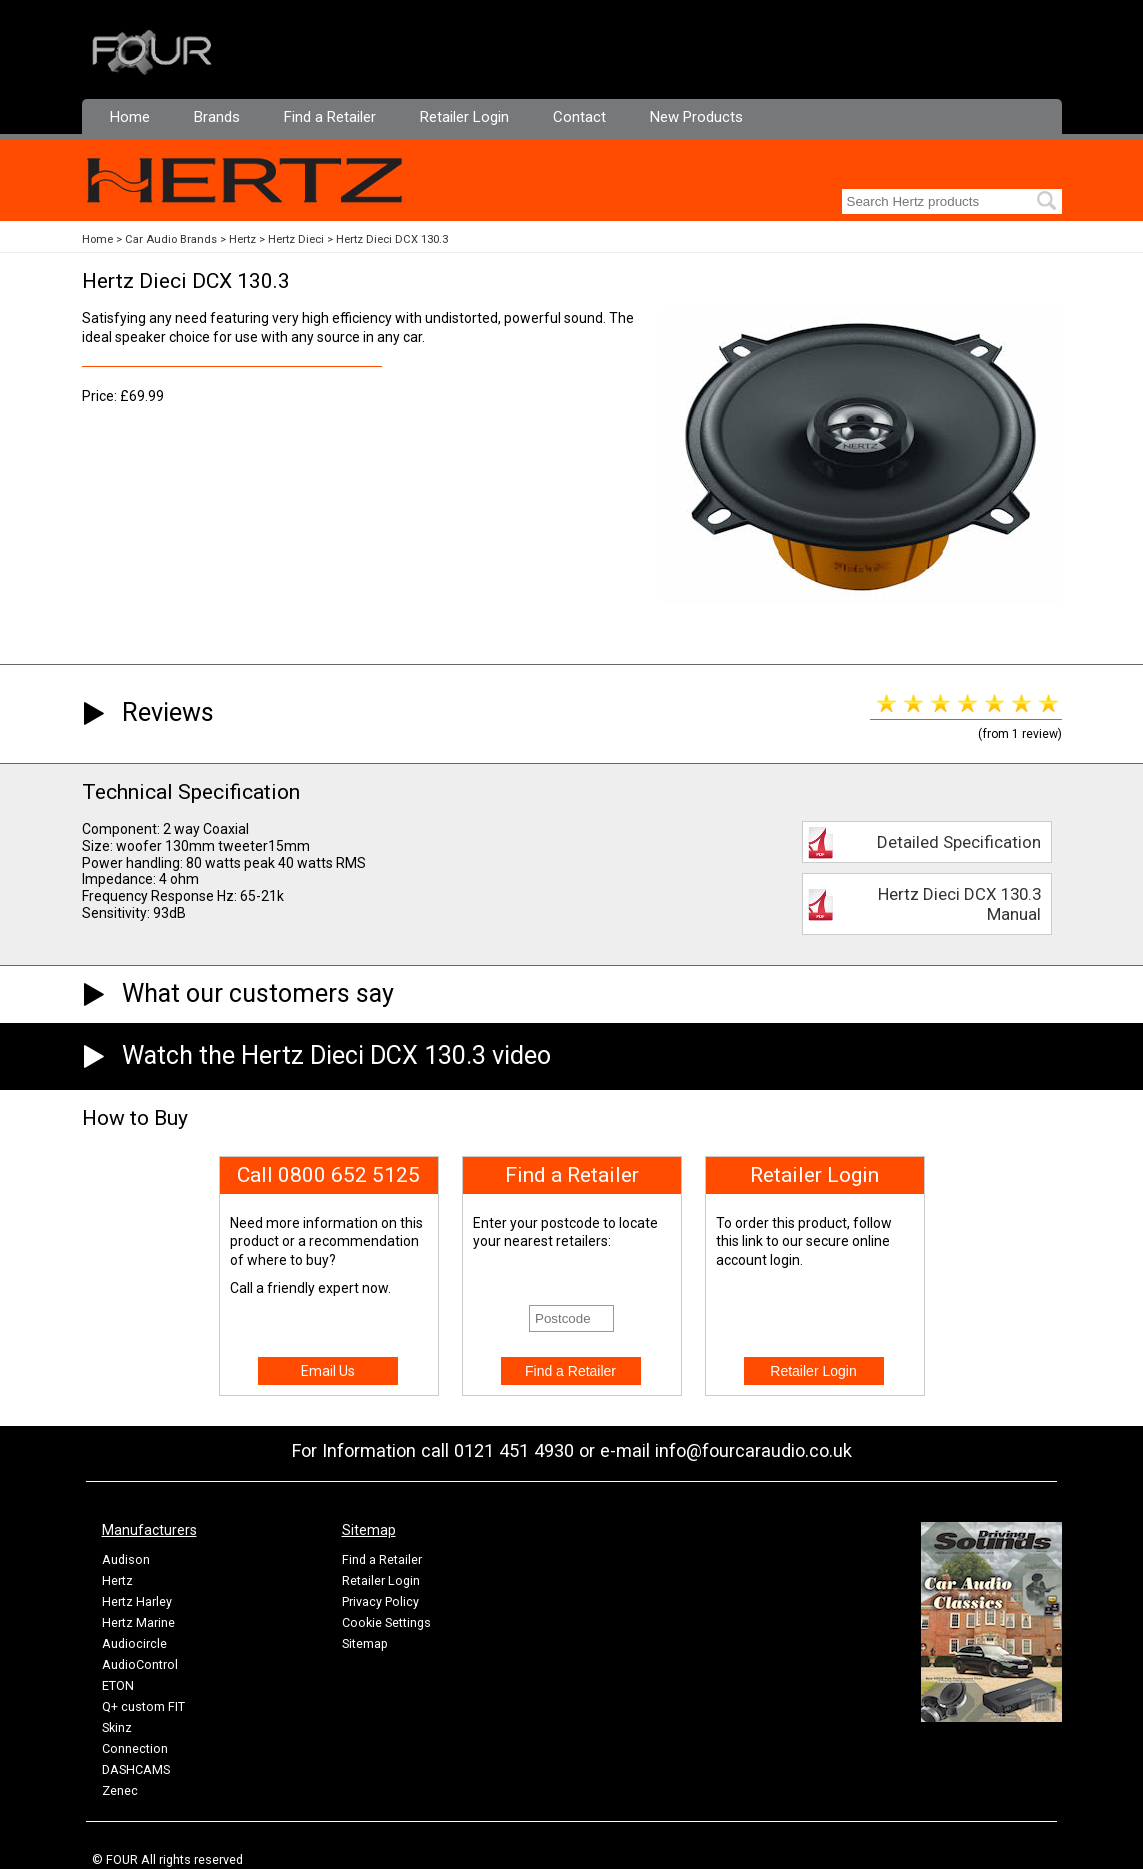 This screenshot has width=1143, height=1869. What do you see at coordinates (134, 1643) in the screenshot?
I see `Audiocircle` at bounding box center [134, 1643].